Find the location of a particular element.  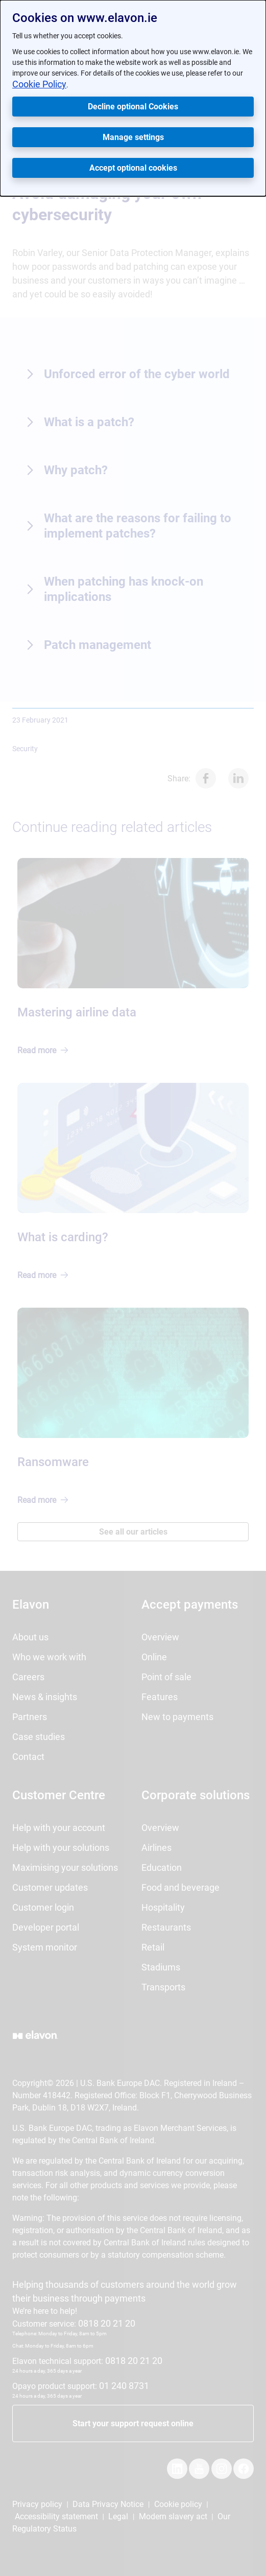

Decline optional Cookies [button] is located at coordinates (133, 106).